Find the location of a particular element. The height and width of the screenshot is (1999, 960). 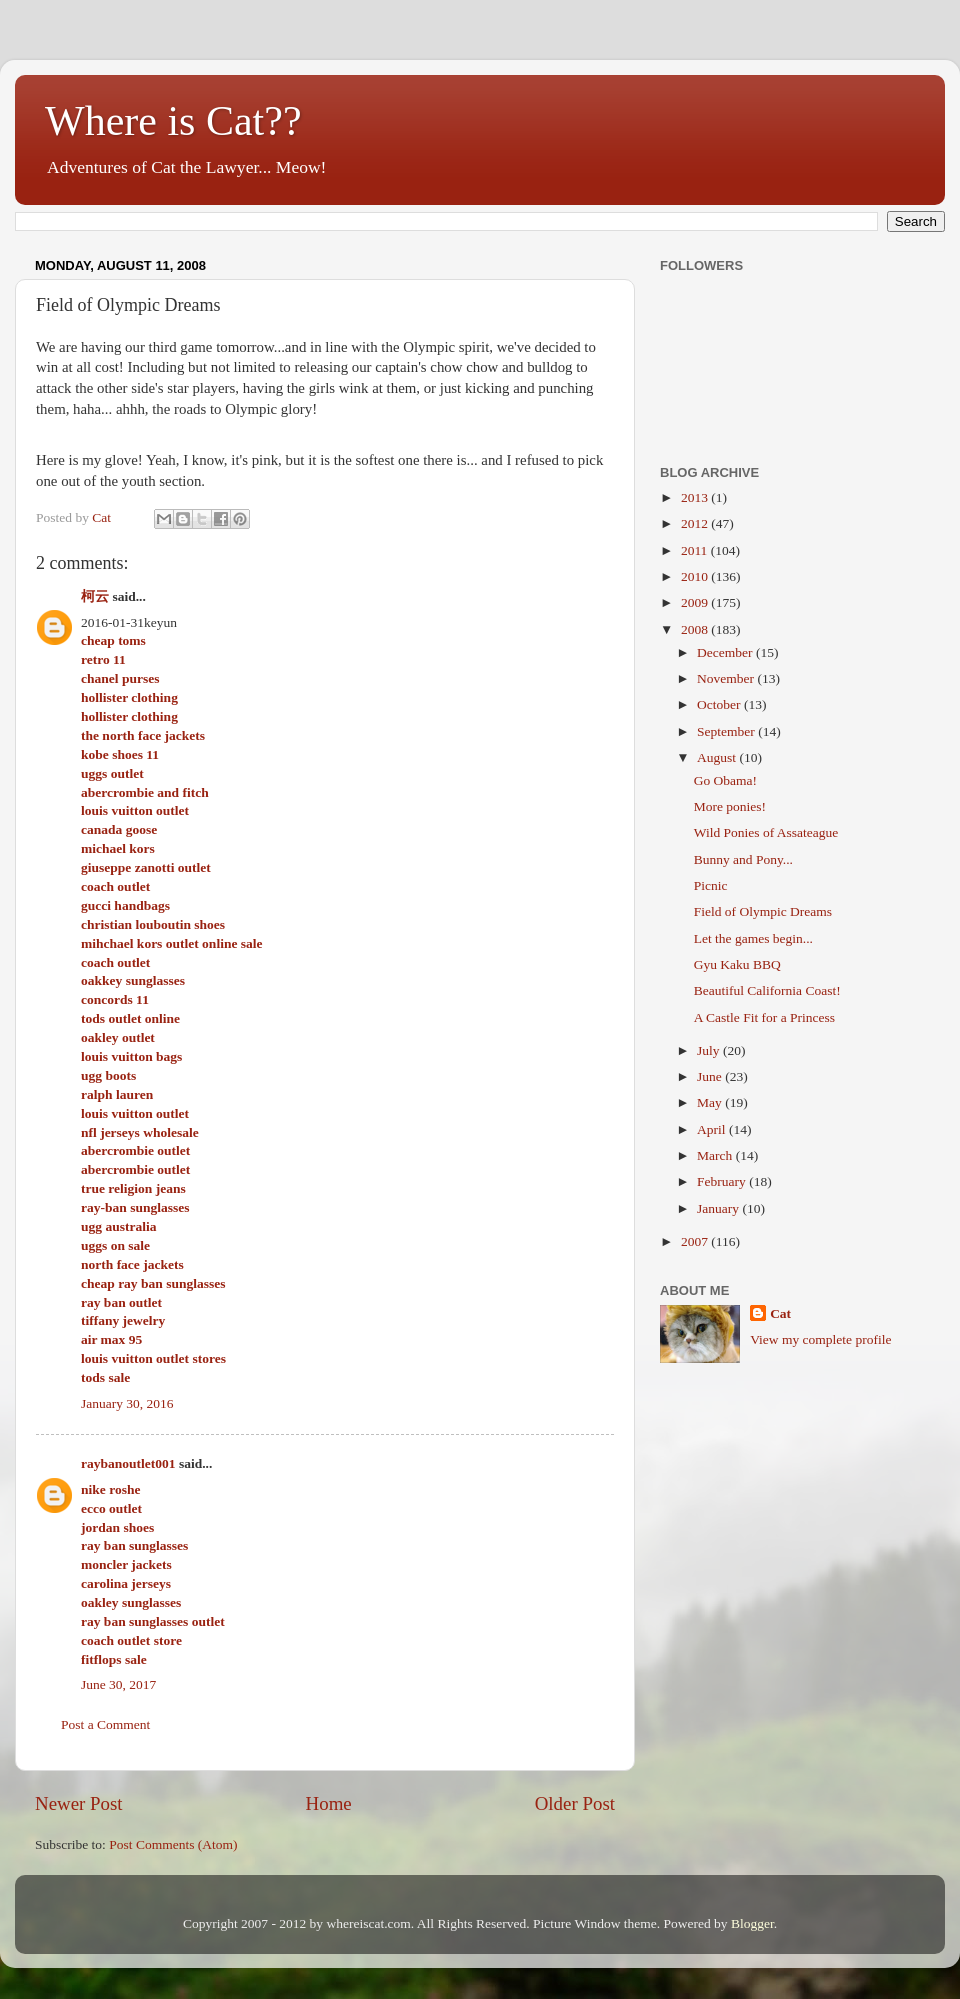

Field of Olympic Dreams is located at coordinates (763, 911).